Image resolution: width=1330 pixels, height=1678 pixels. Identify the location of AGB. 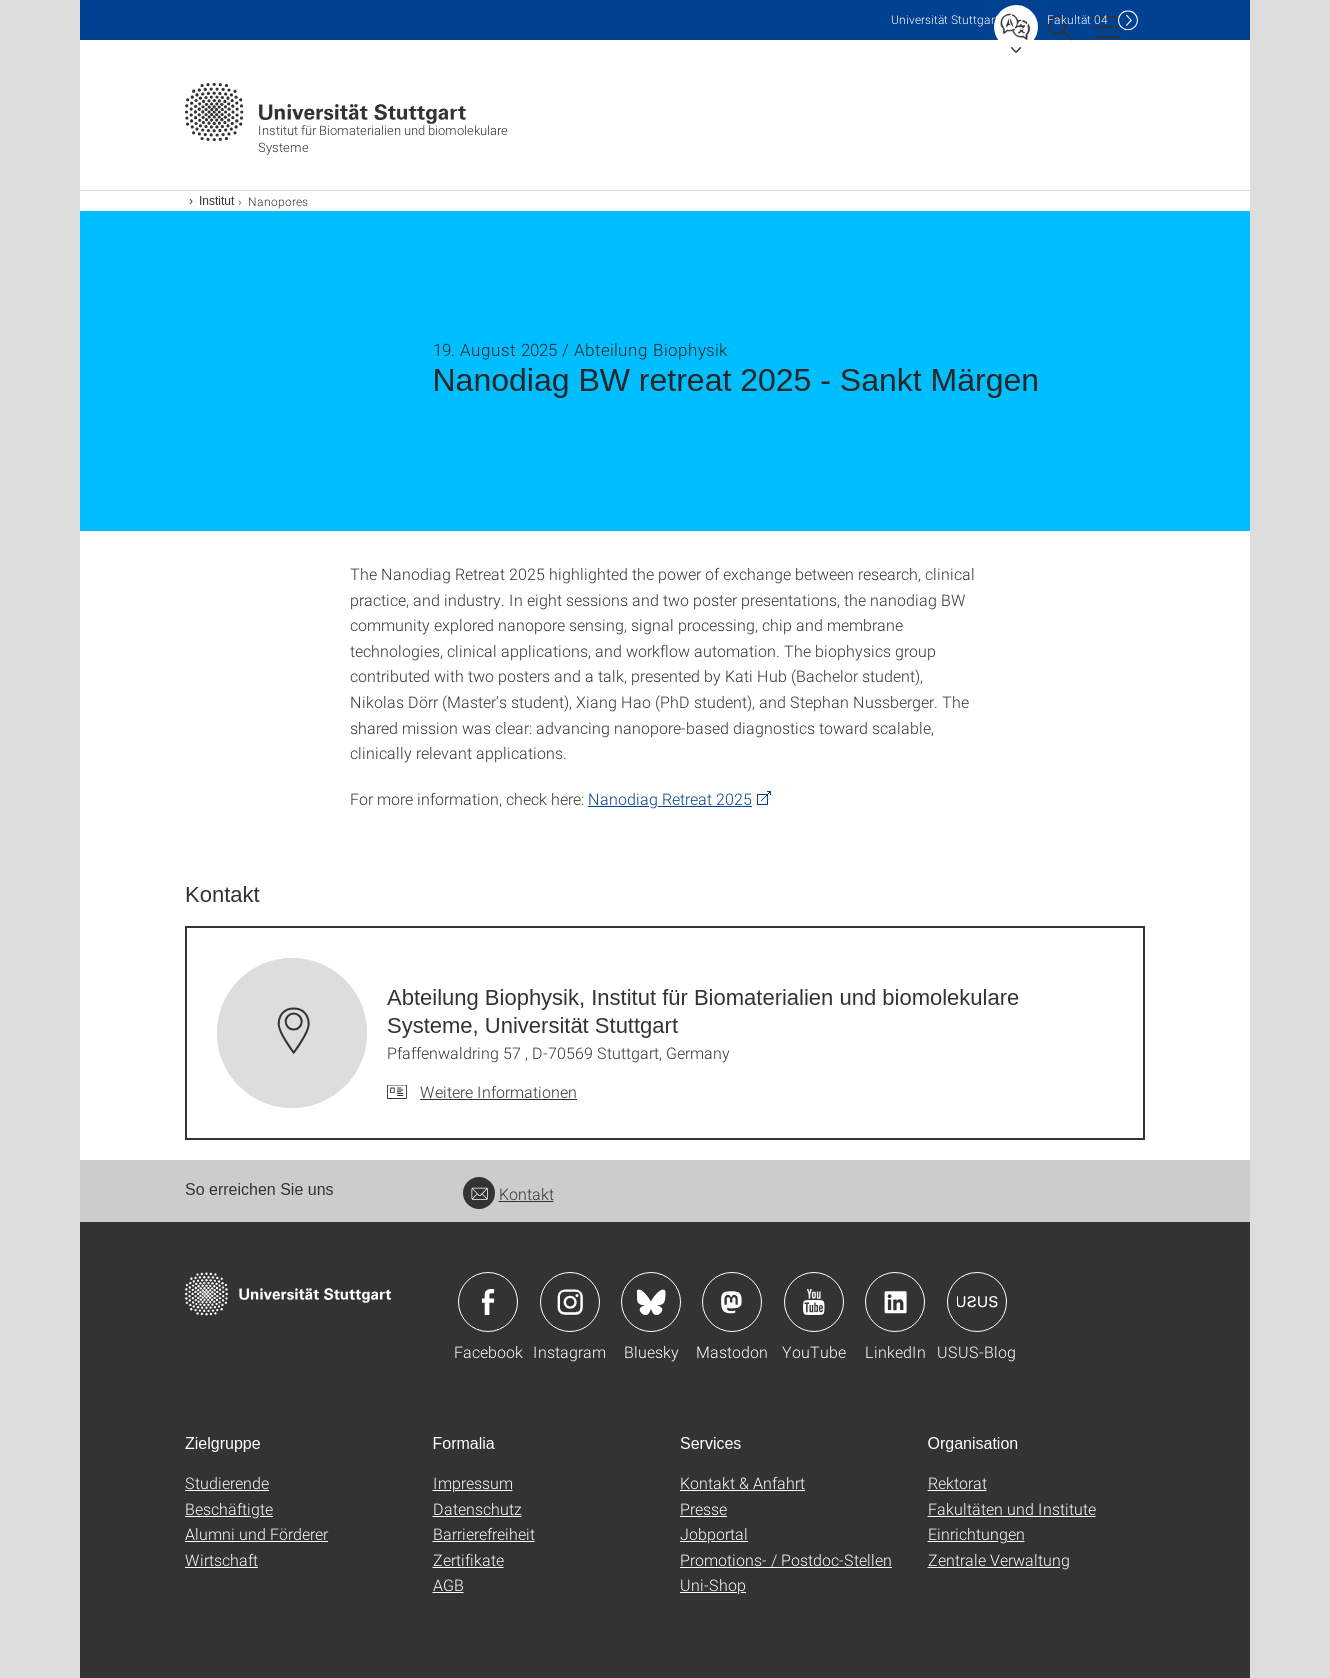
(448, 1584).